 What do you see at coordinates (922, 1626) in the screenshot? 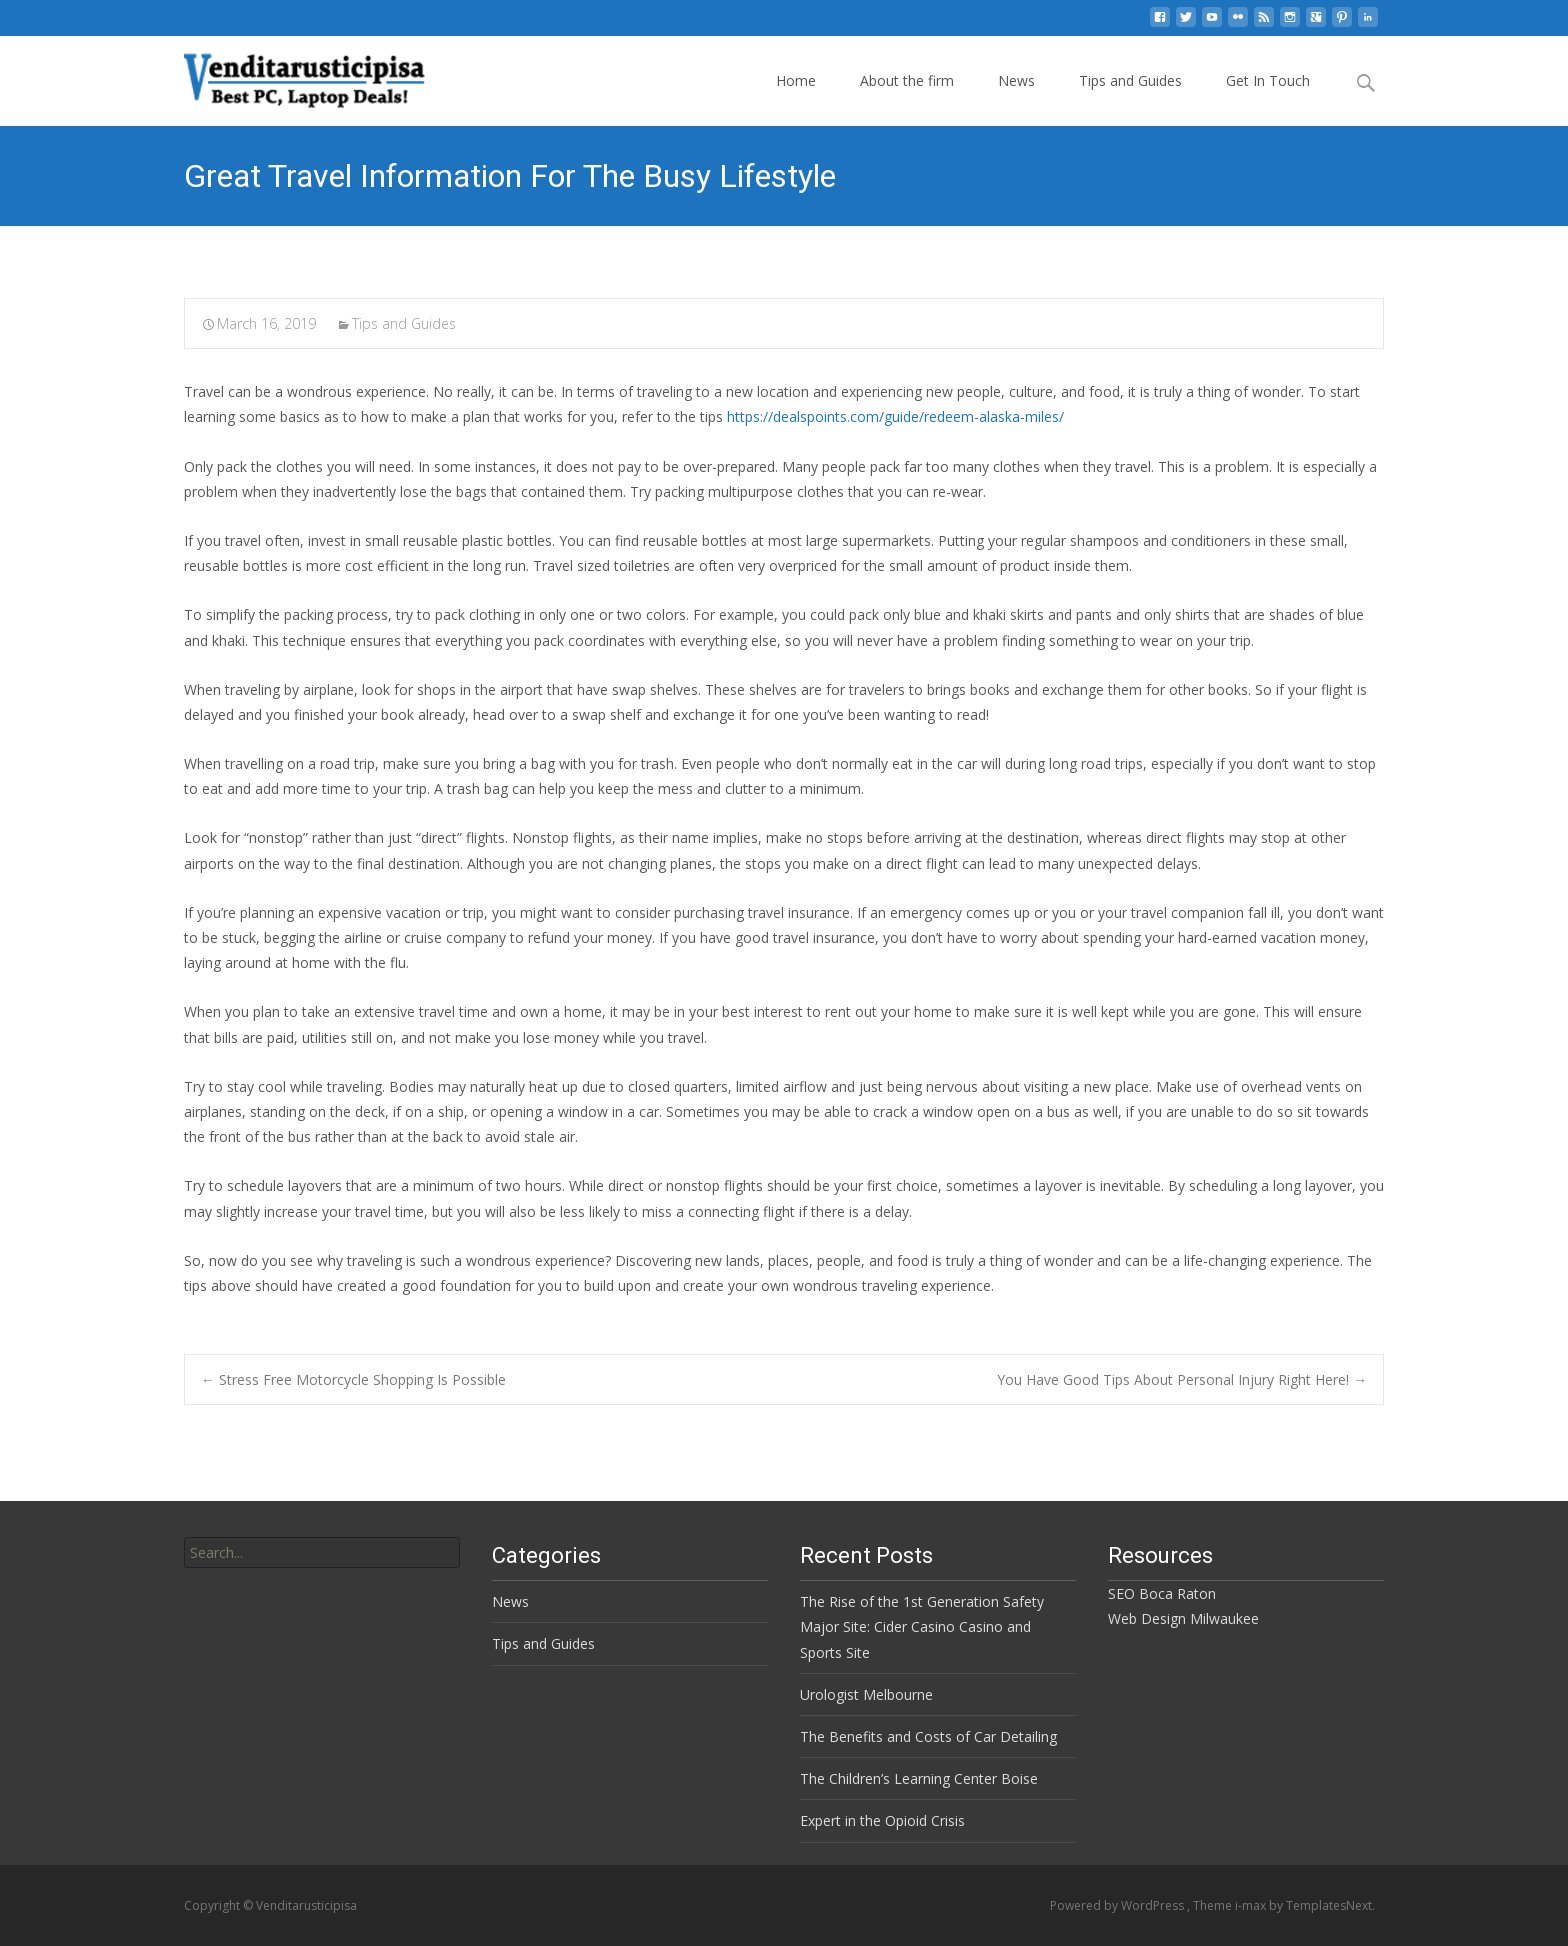
I see `The Rise of the 1st Generation Safety Major Site: Cider Casino Casino and Sports Site` at bounding box center [922, 1626].